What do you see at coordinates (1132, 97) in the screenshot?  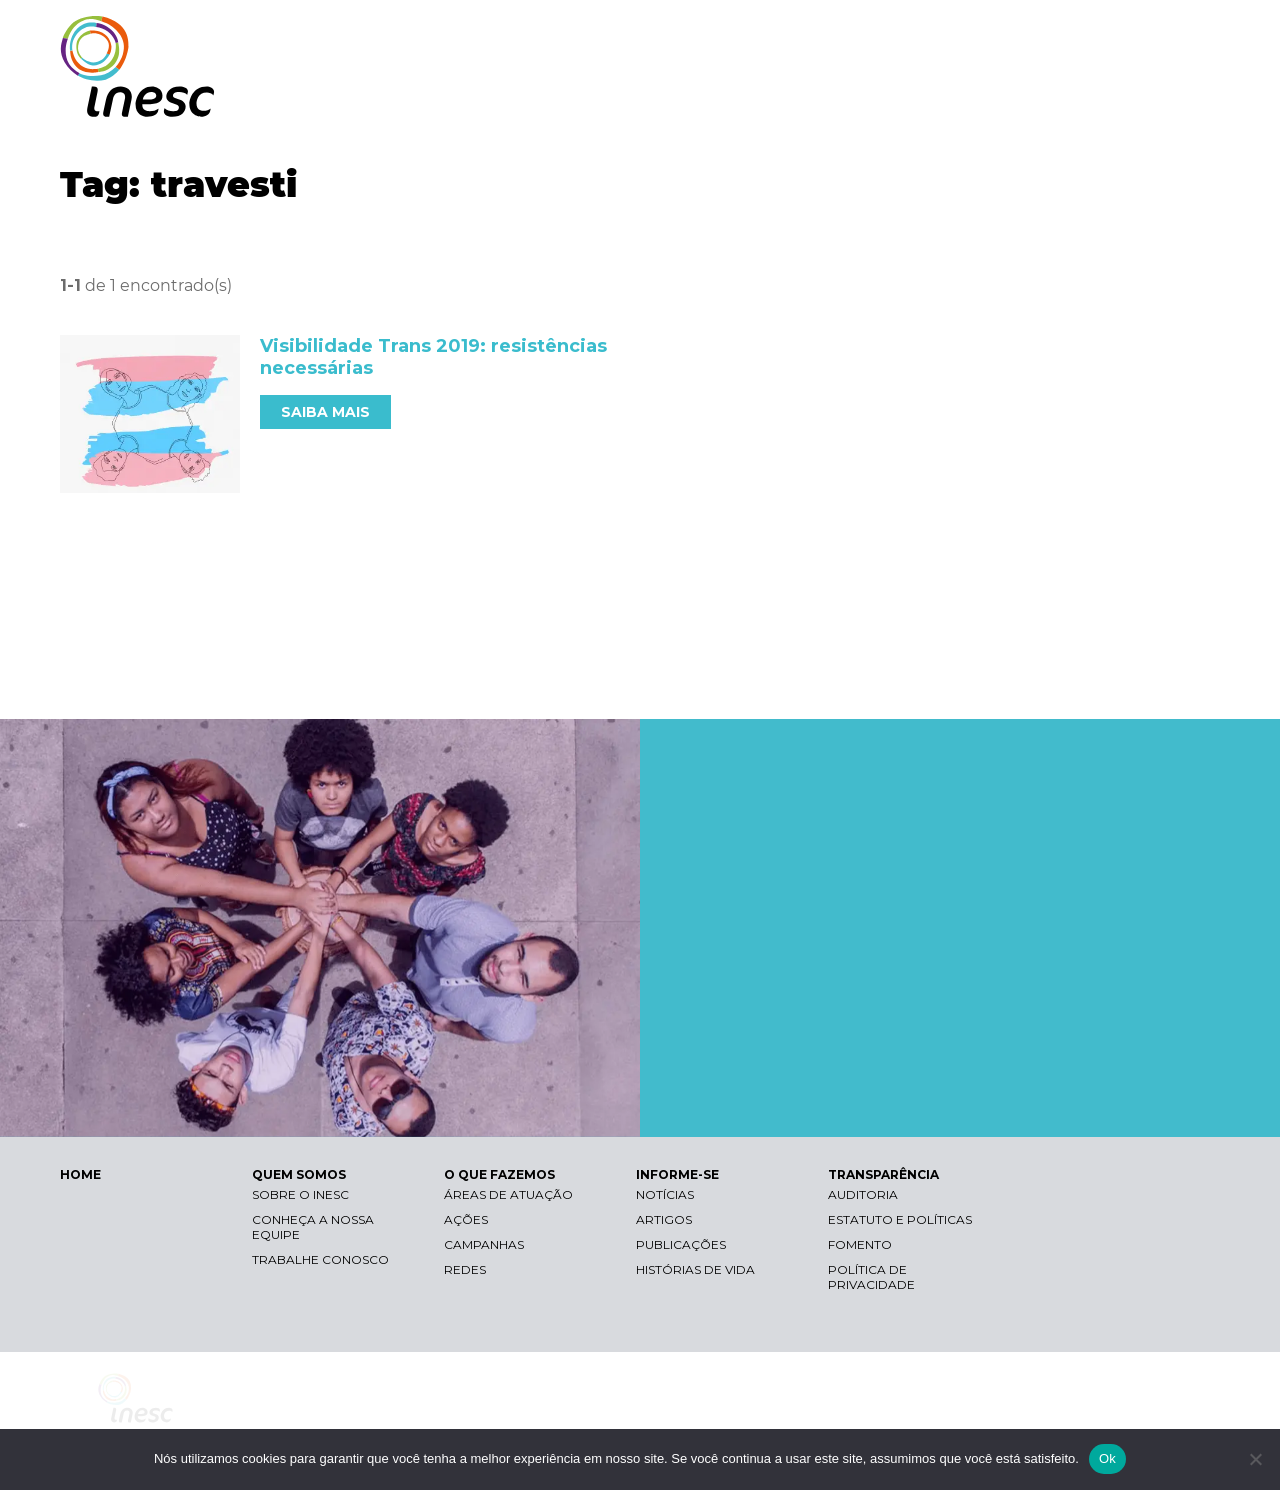 I see `TRANSPARÊNCIA` at bounding box center [1132, 97].